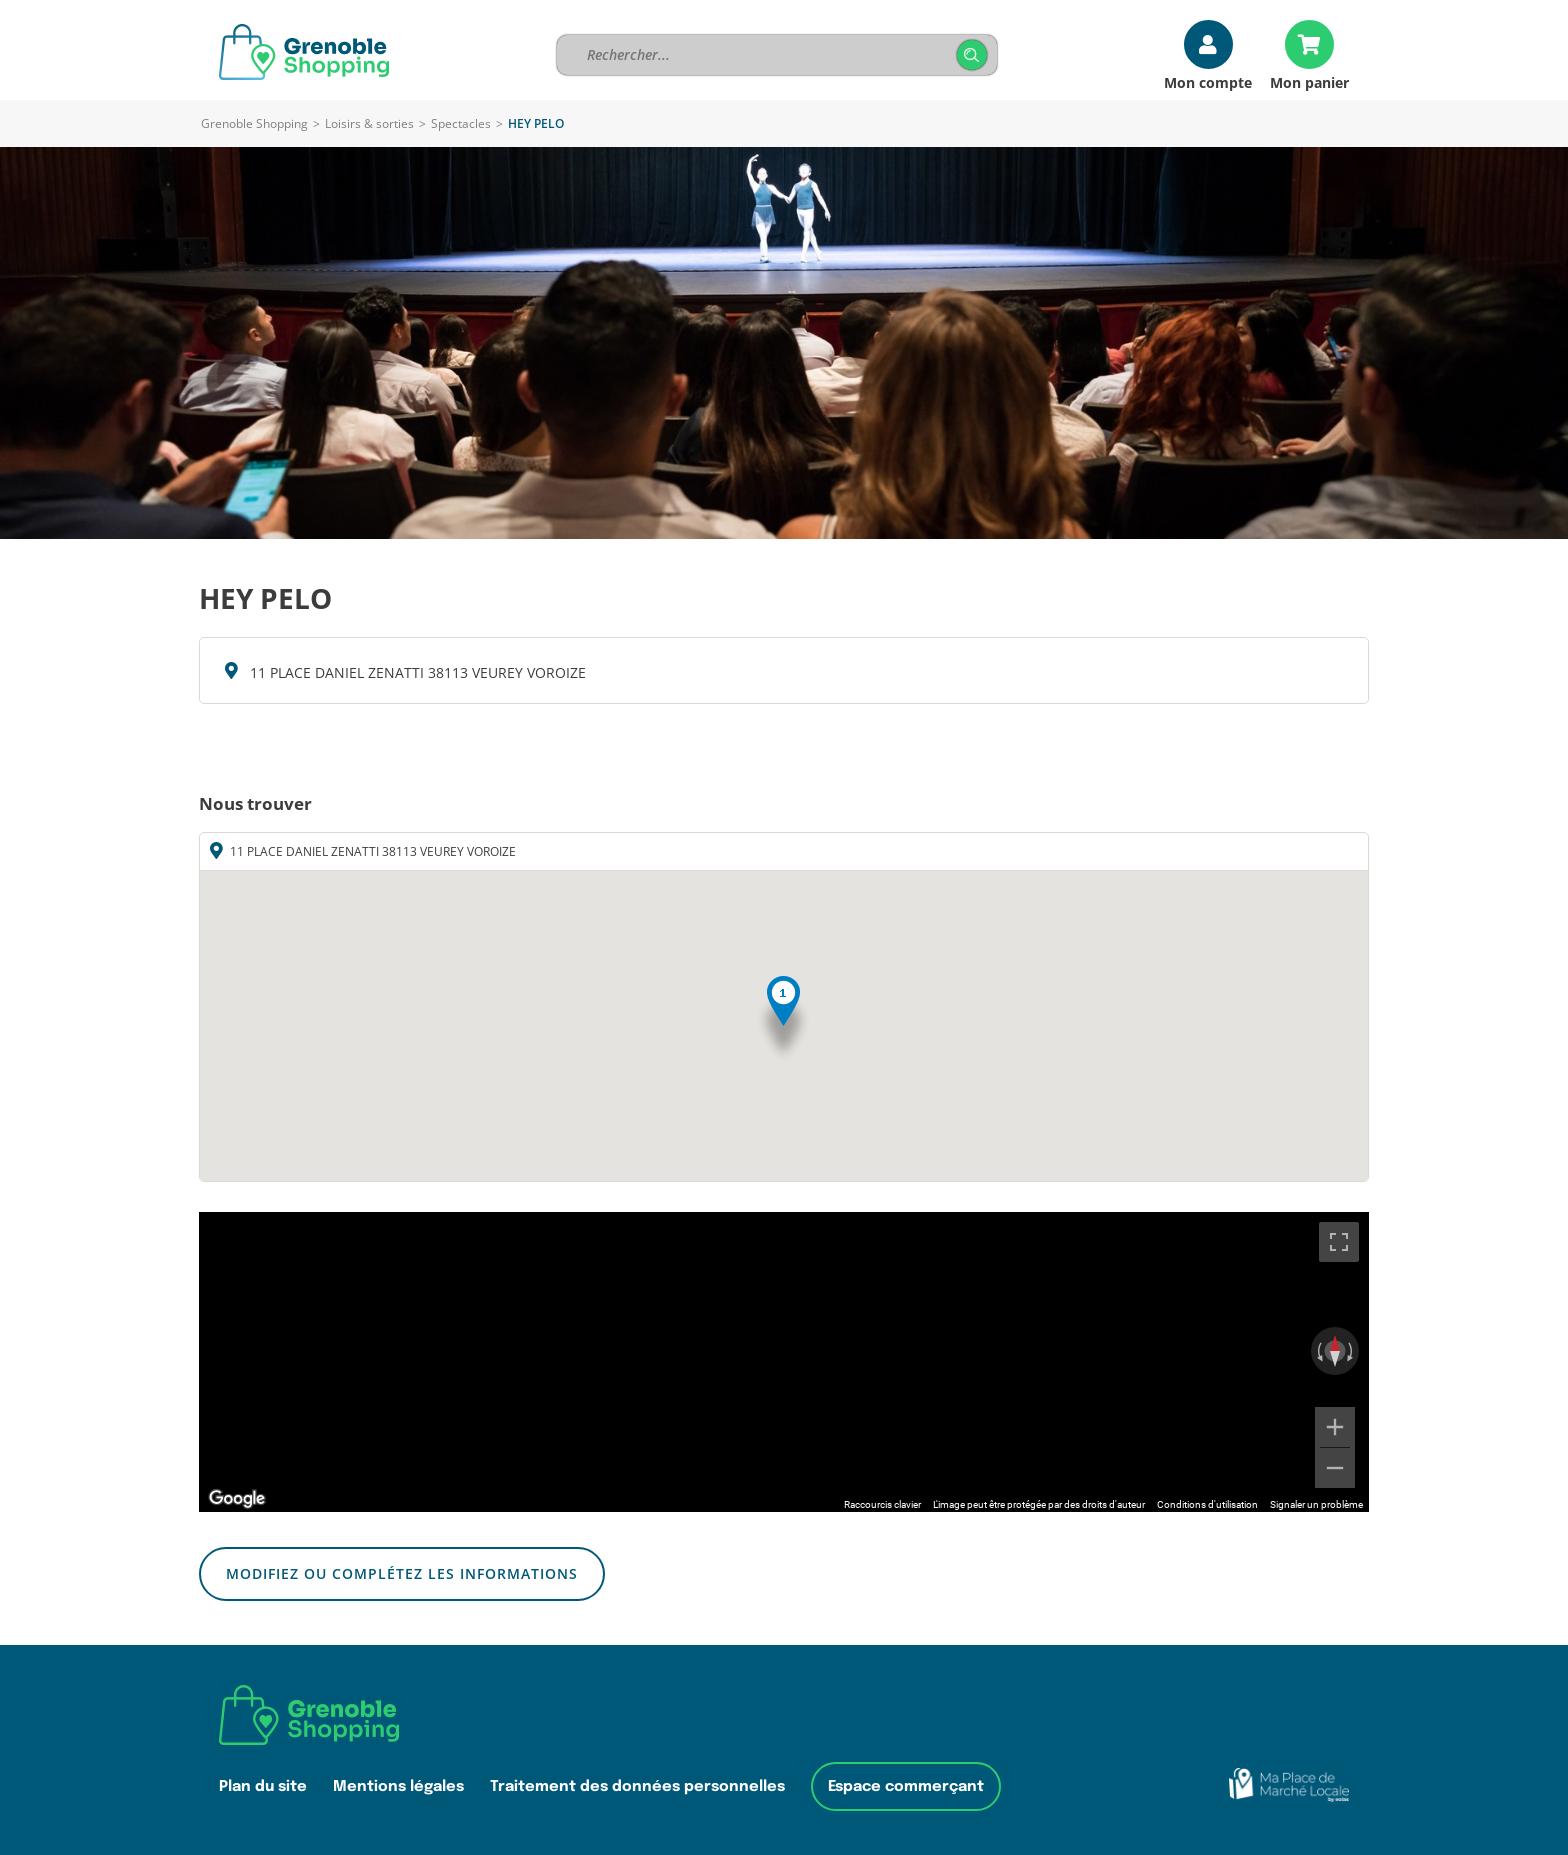  What do you see at coordinates (637, 1786) in the screenshot?
I see `Traitement des données personnelles` at bounding box center [637, 1786].